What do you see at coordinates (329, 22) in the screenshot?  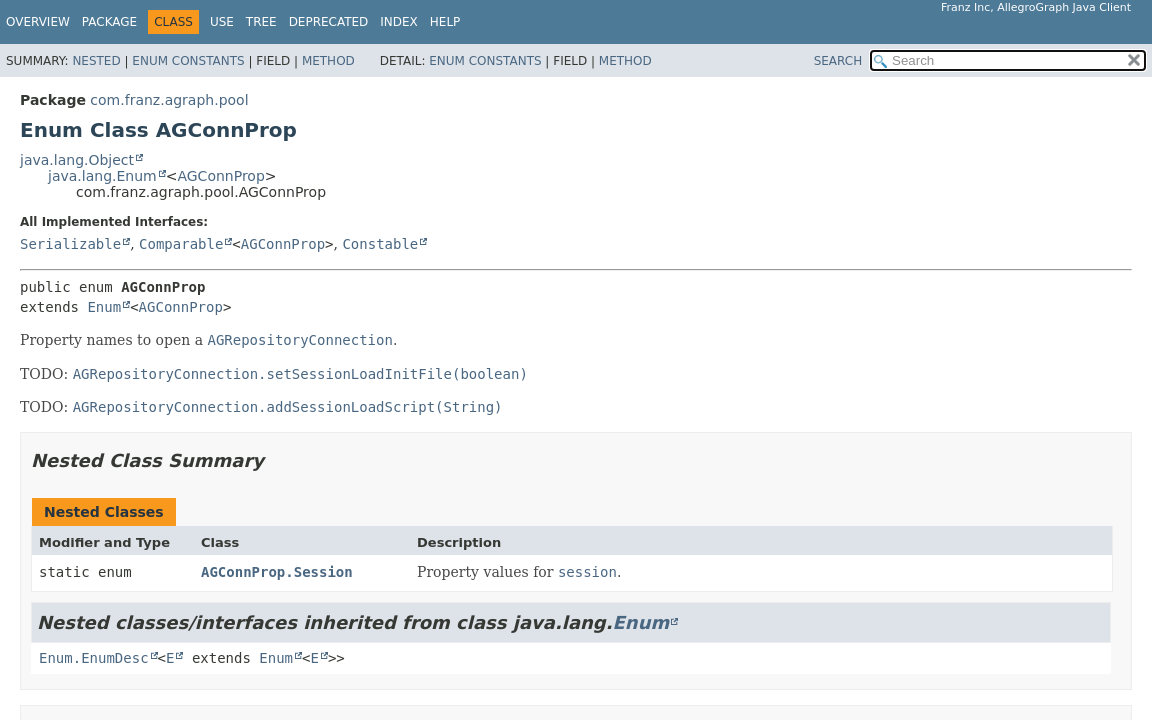 I see `Deprecated` at bounding box center [329, 22].